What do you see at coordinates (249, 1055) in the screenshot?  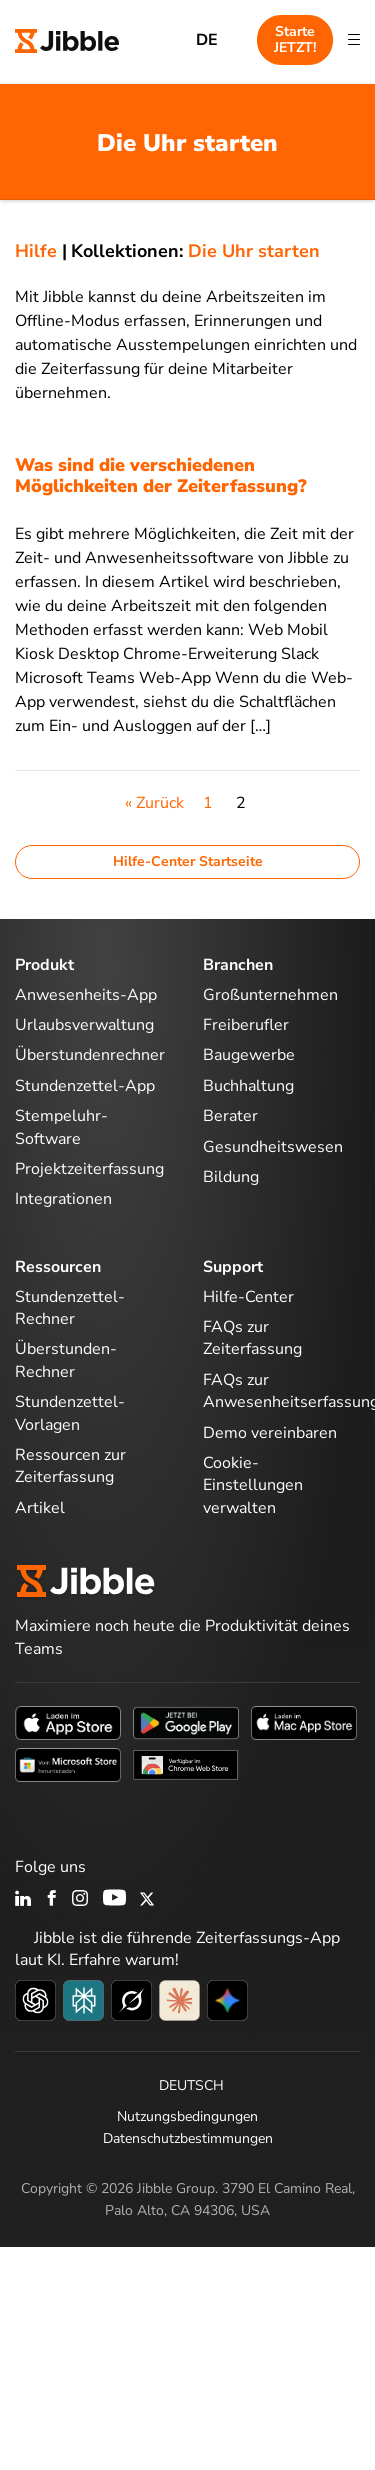 I see `Baugewerbe` at bounding box center [249, 1055].